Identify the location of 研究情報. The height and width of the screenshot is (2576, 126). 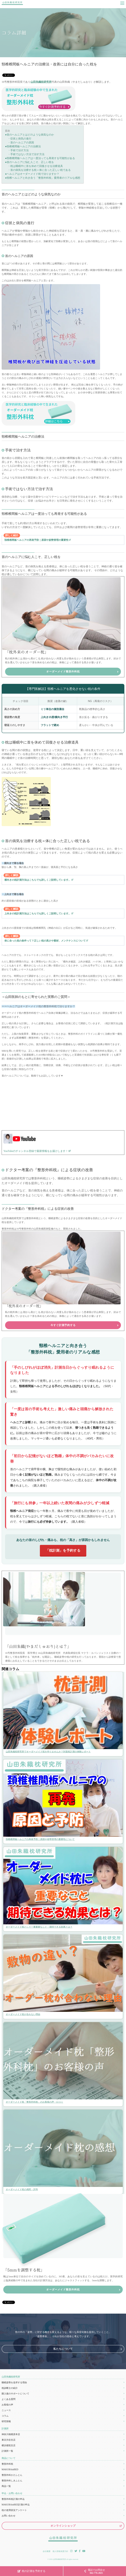
(6, 2421).